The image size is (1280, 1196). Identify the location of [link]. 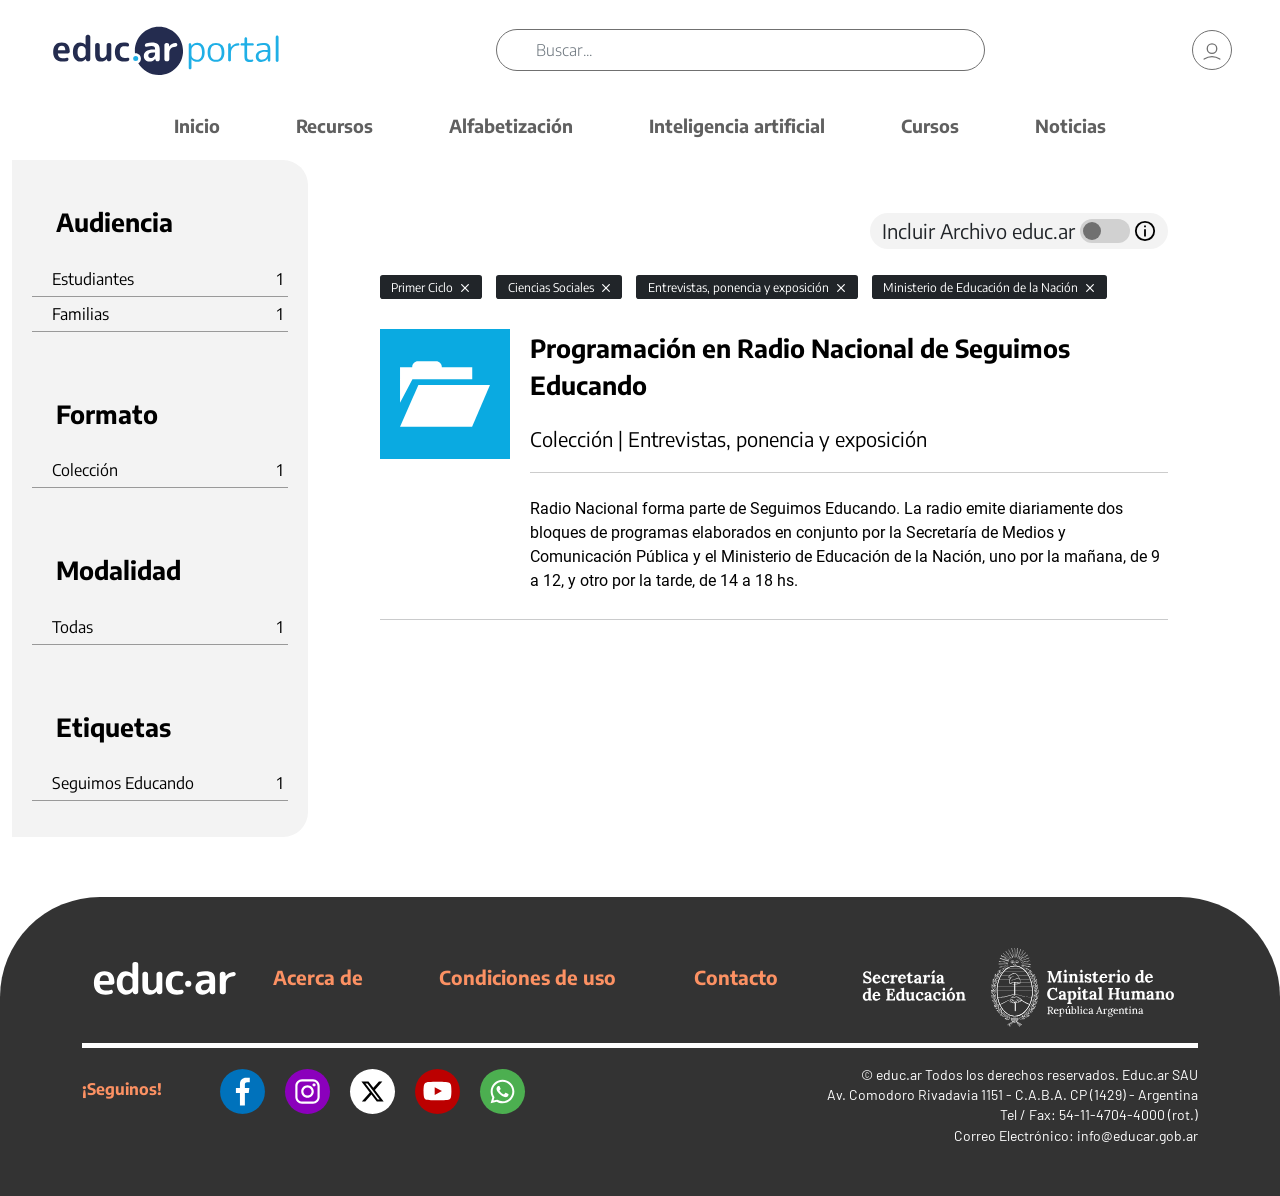
(1212, 50).